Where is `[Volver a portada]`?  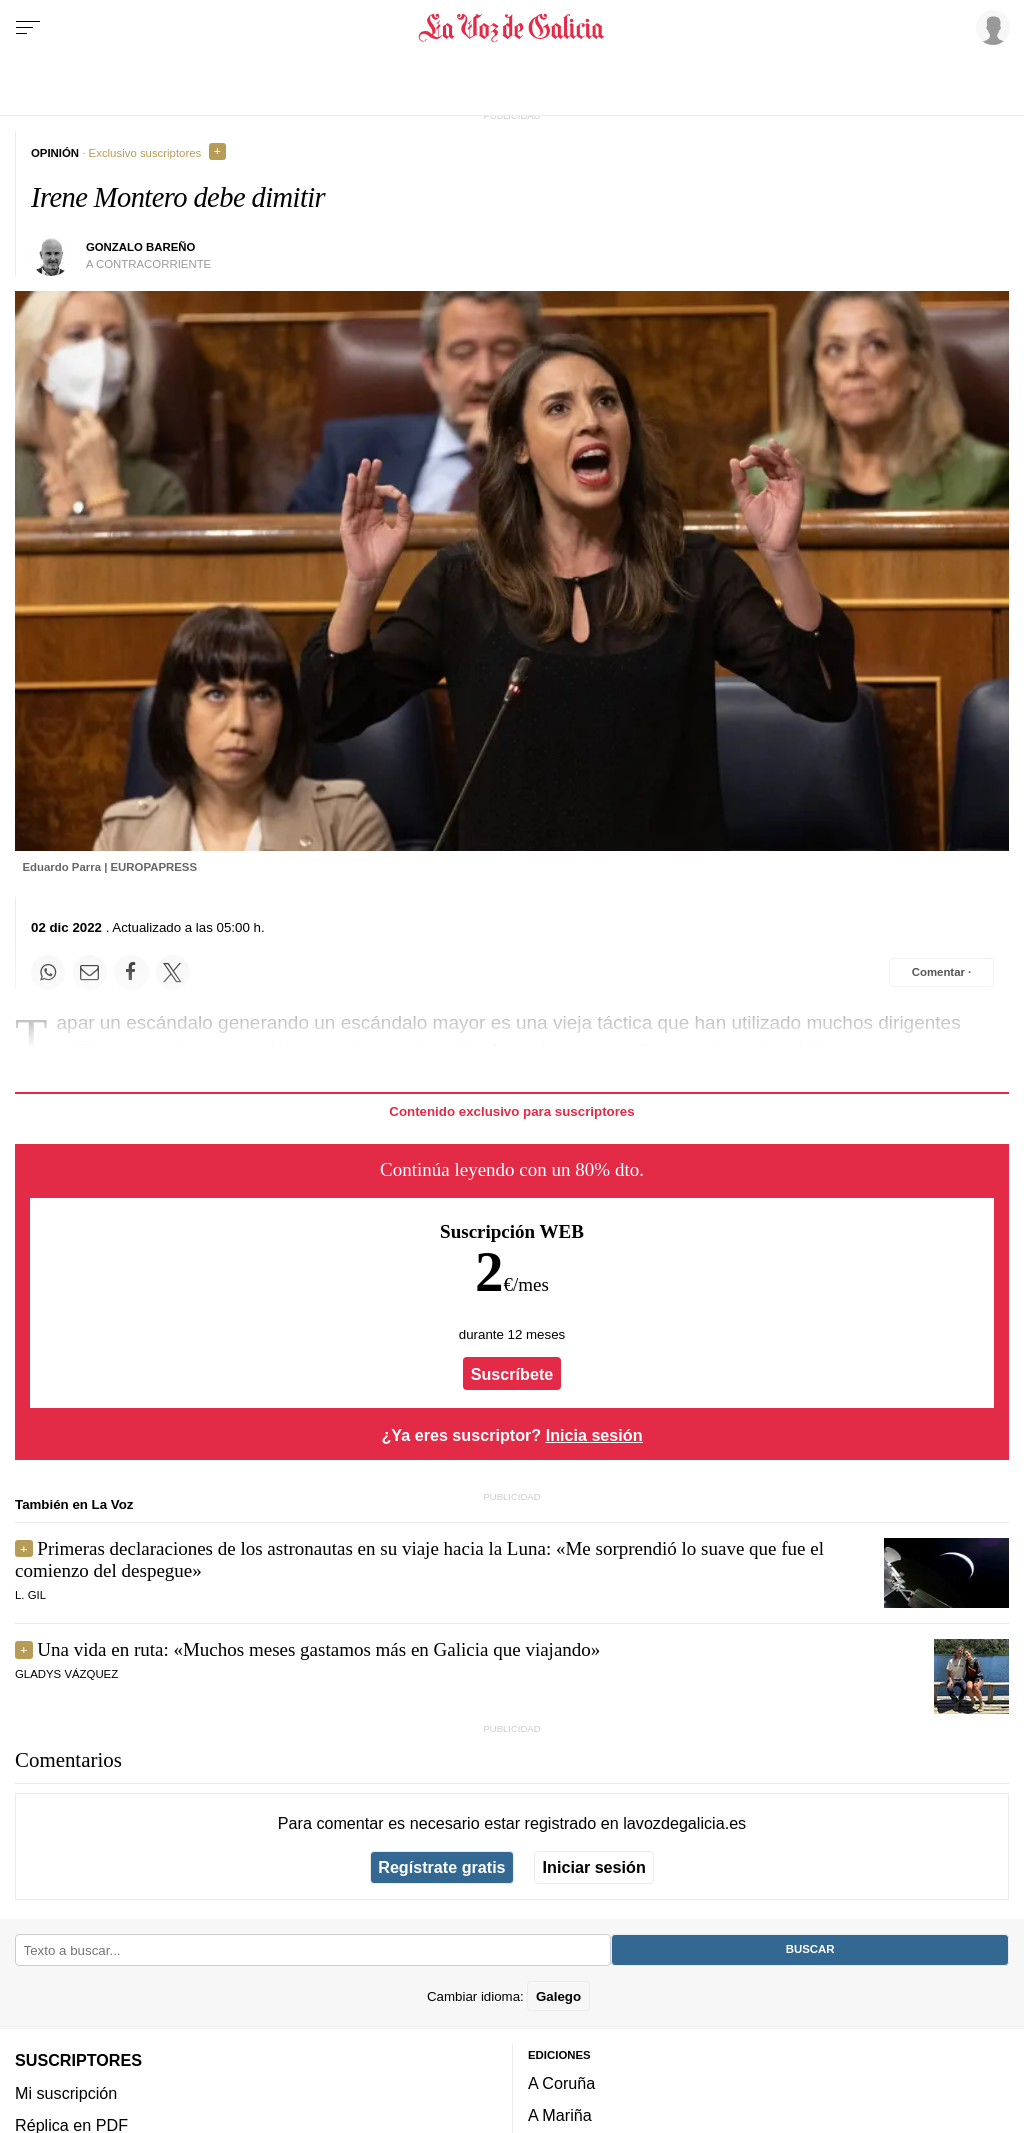 [Volver a portada] is located at coordinates (511, 28).